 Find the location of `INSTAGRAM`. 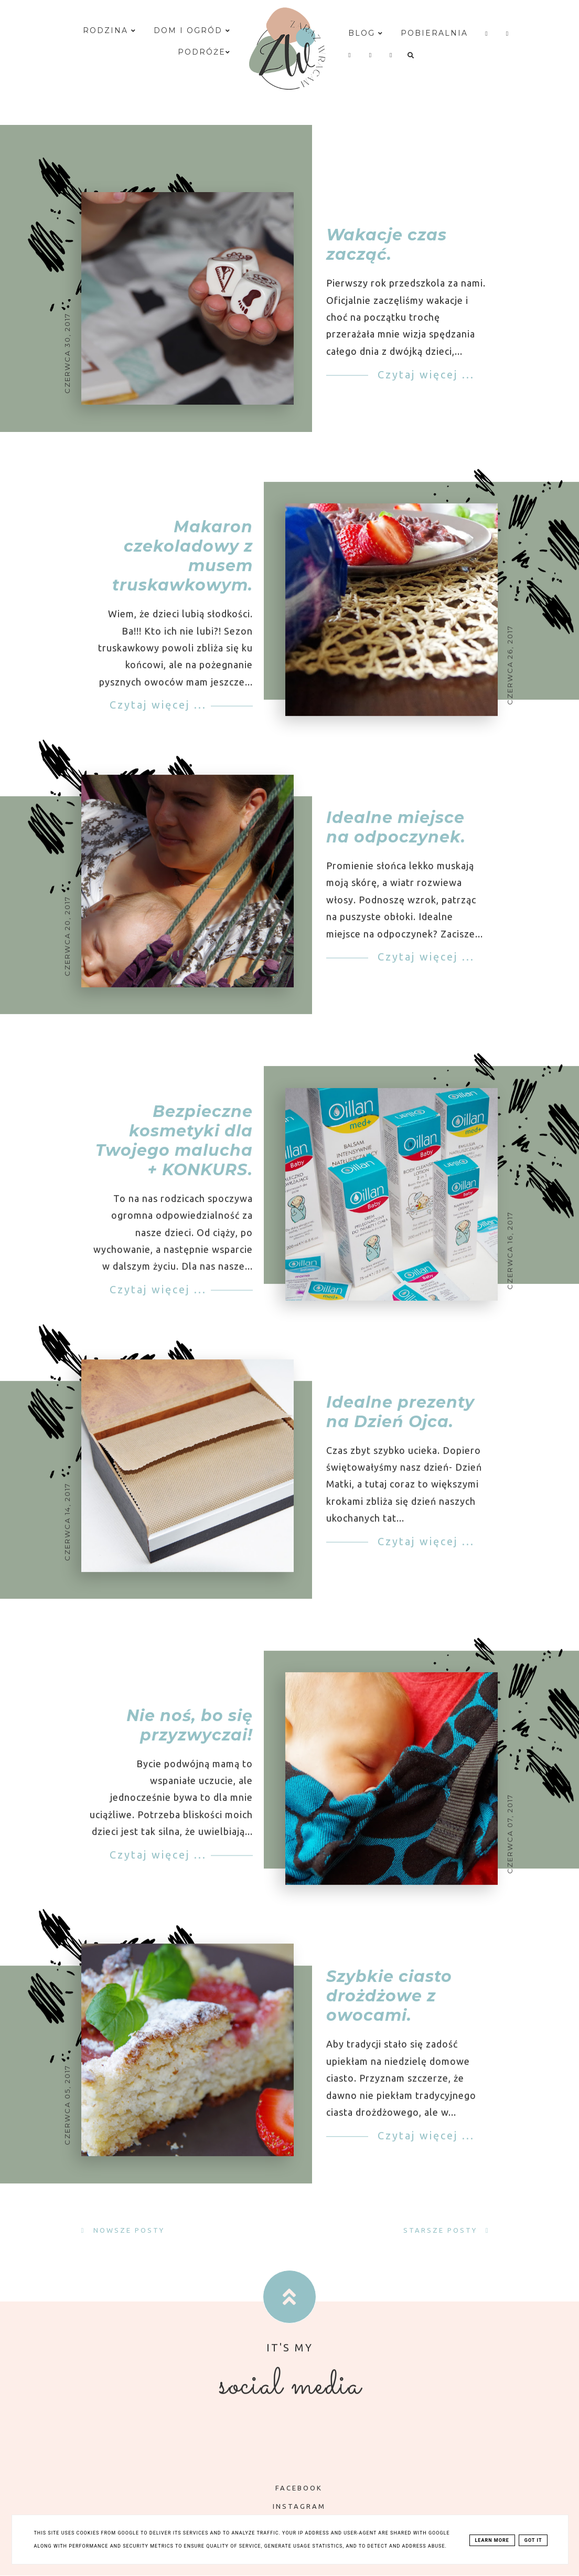

INSTAGRAM is located at coordinates (292, 2506).